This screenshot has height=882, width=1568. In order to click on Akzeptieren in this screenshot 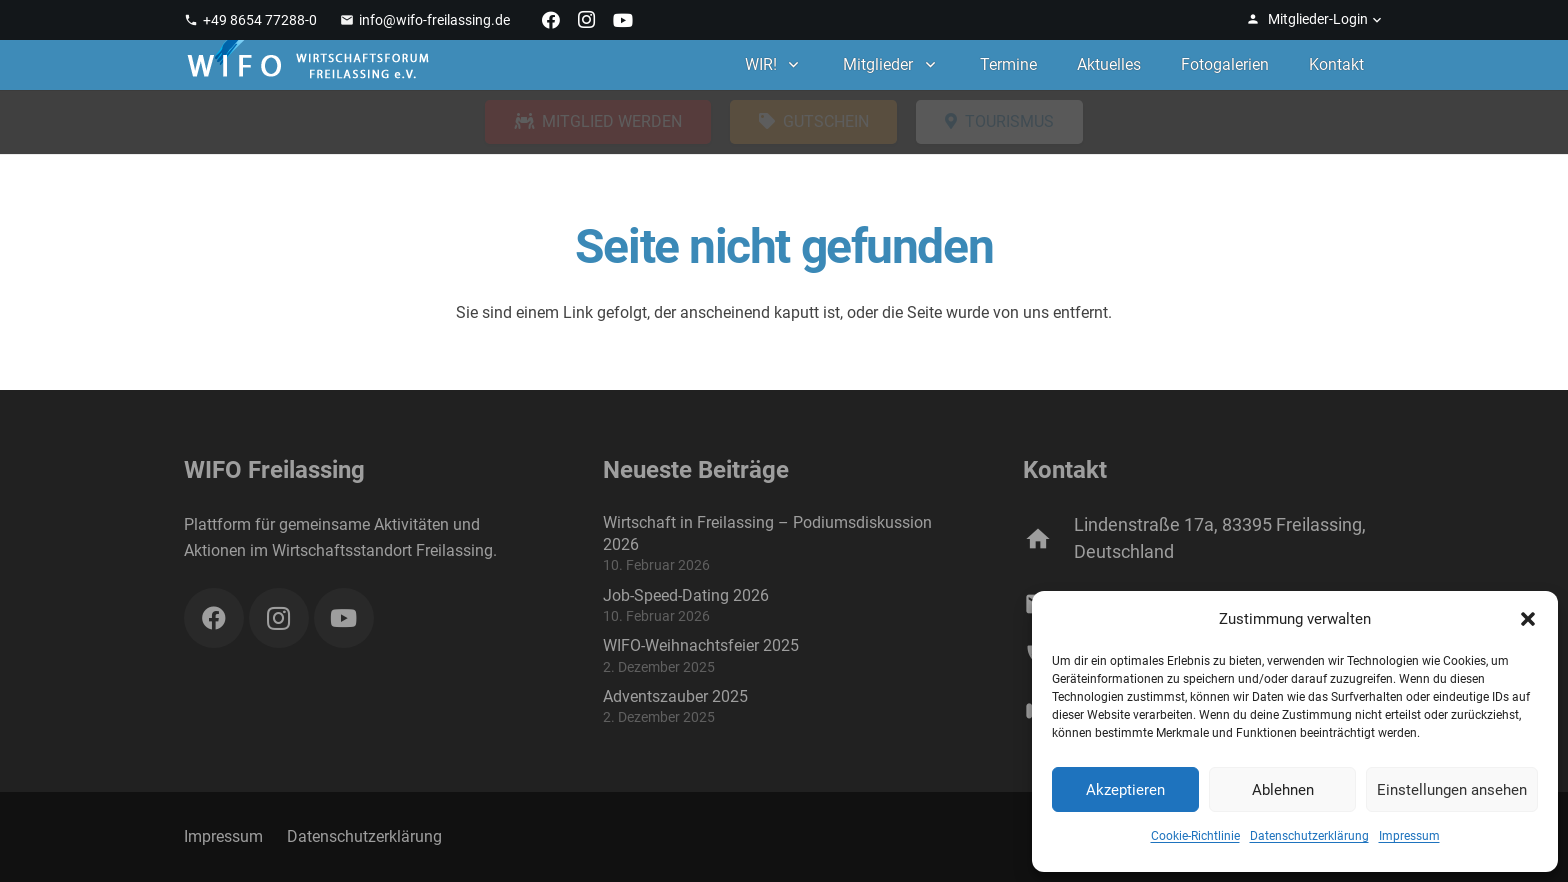, I will do `click(1125, 790)`.